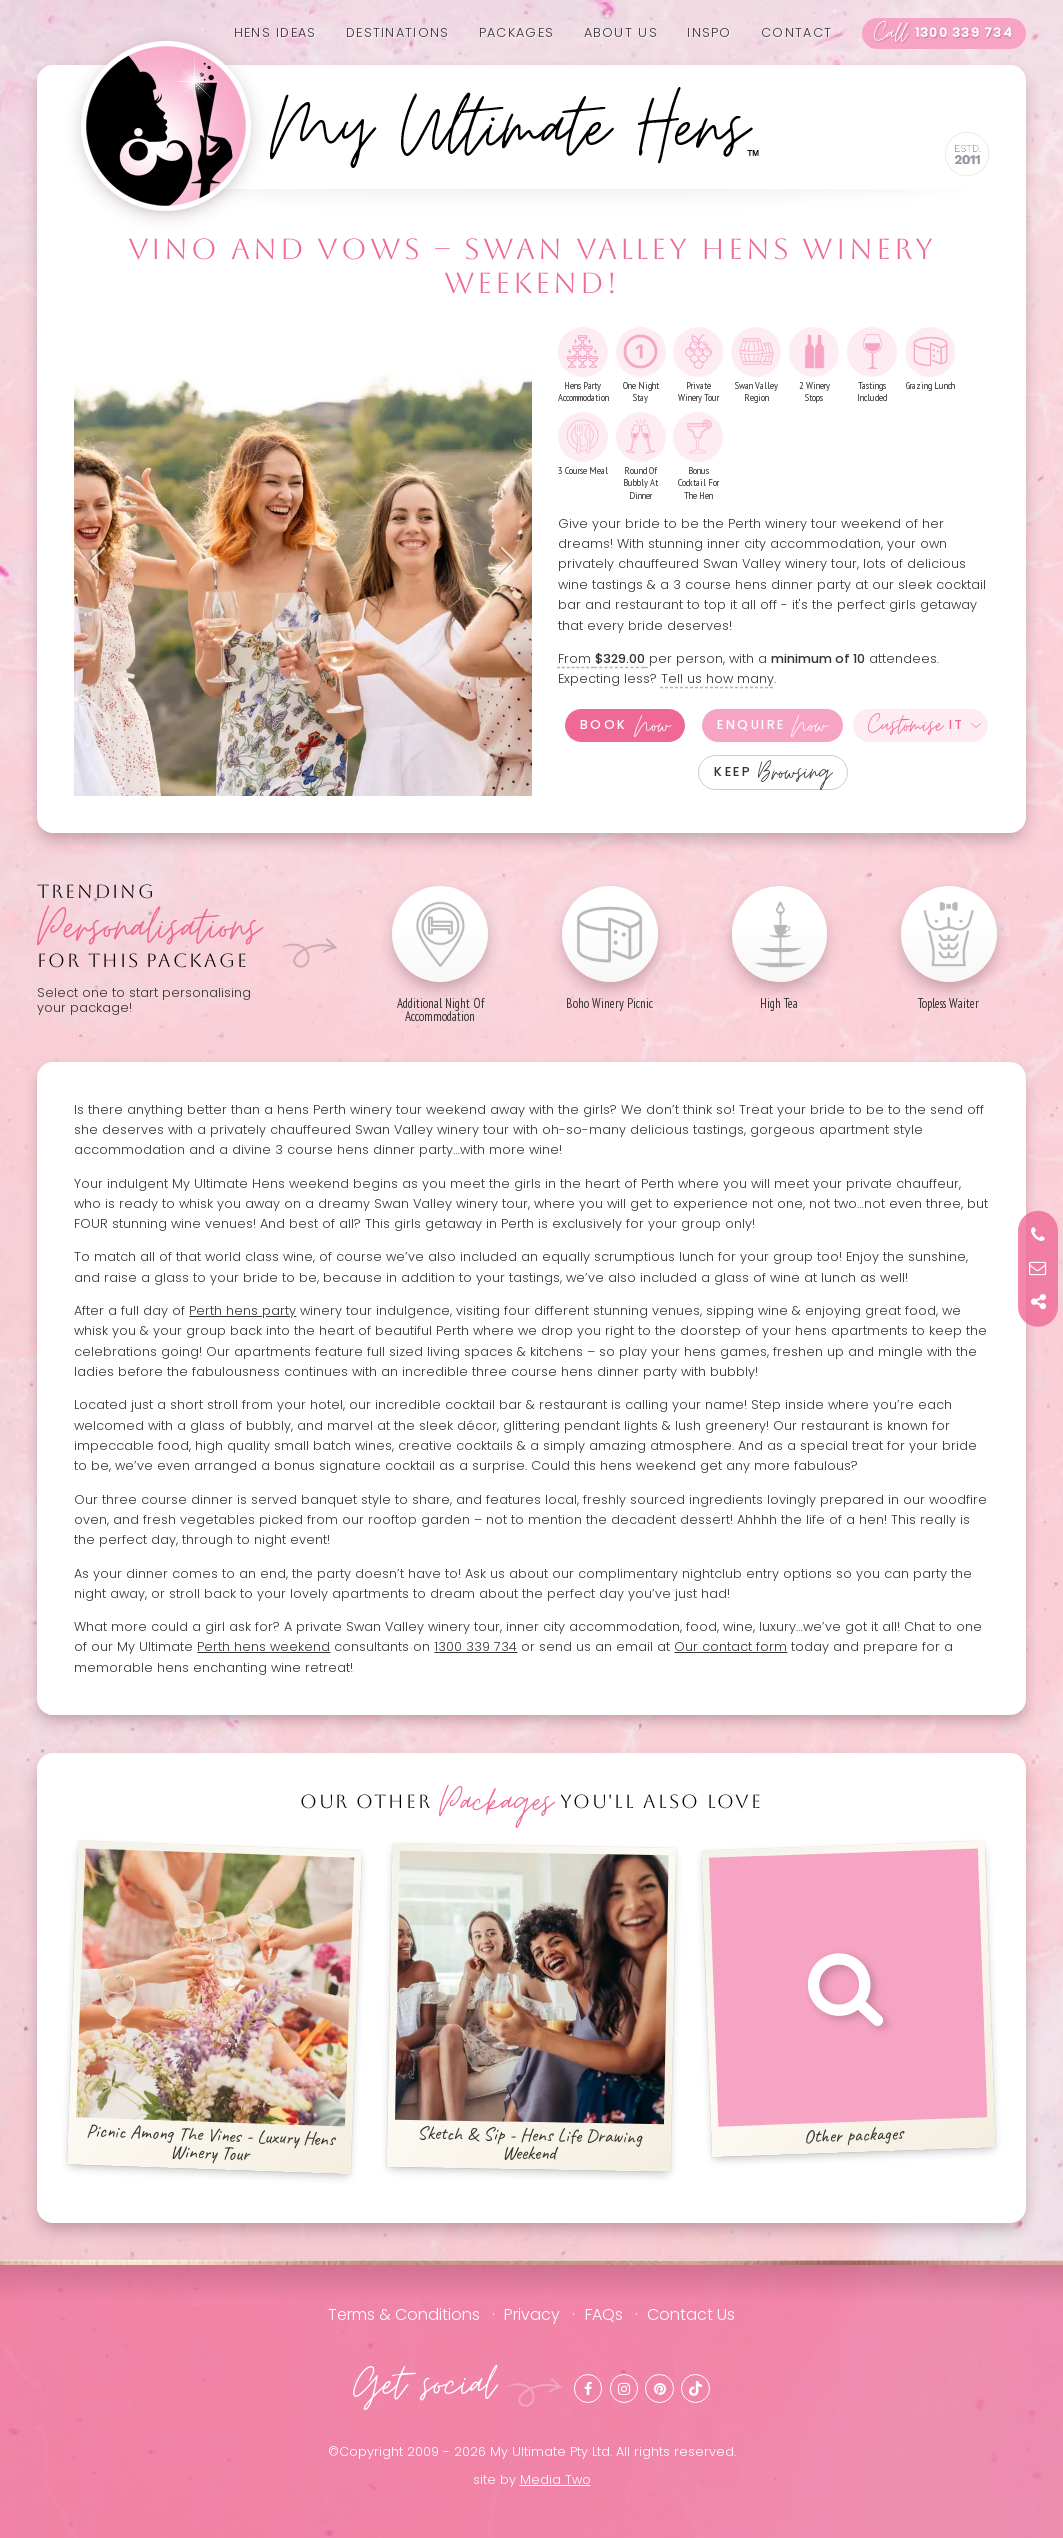 This screenshot has height=2538, width=1063. What do you see at coordinates (625, 725) in the screenshot?
I see `Book` at bounding box center [625, 725].